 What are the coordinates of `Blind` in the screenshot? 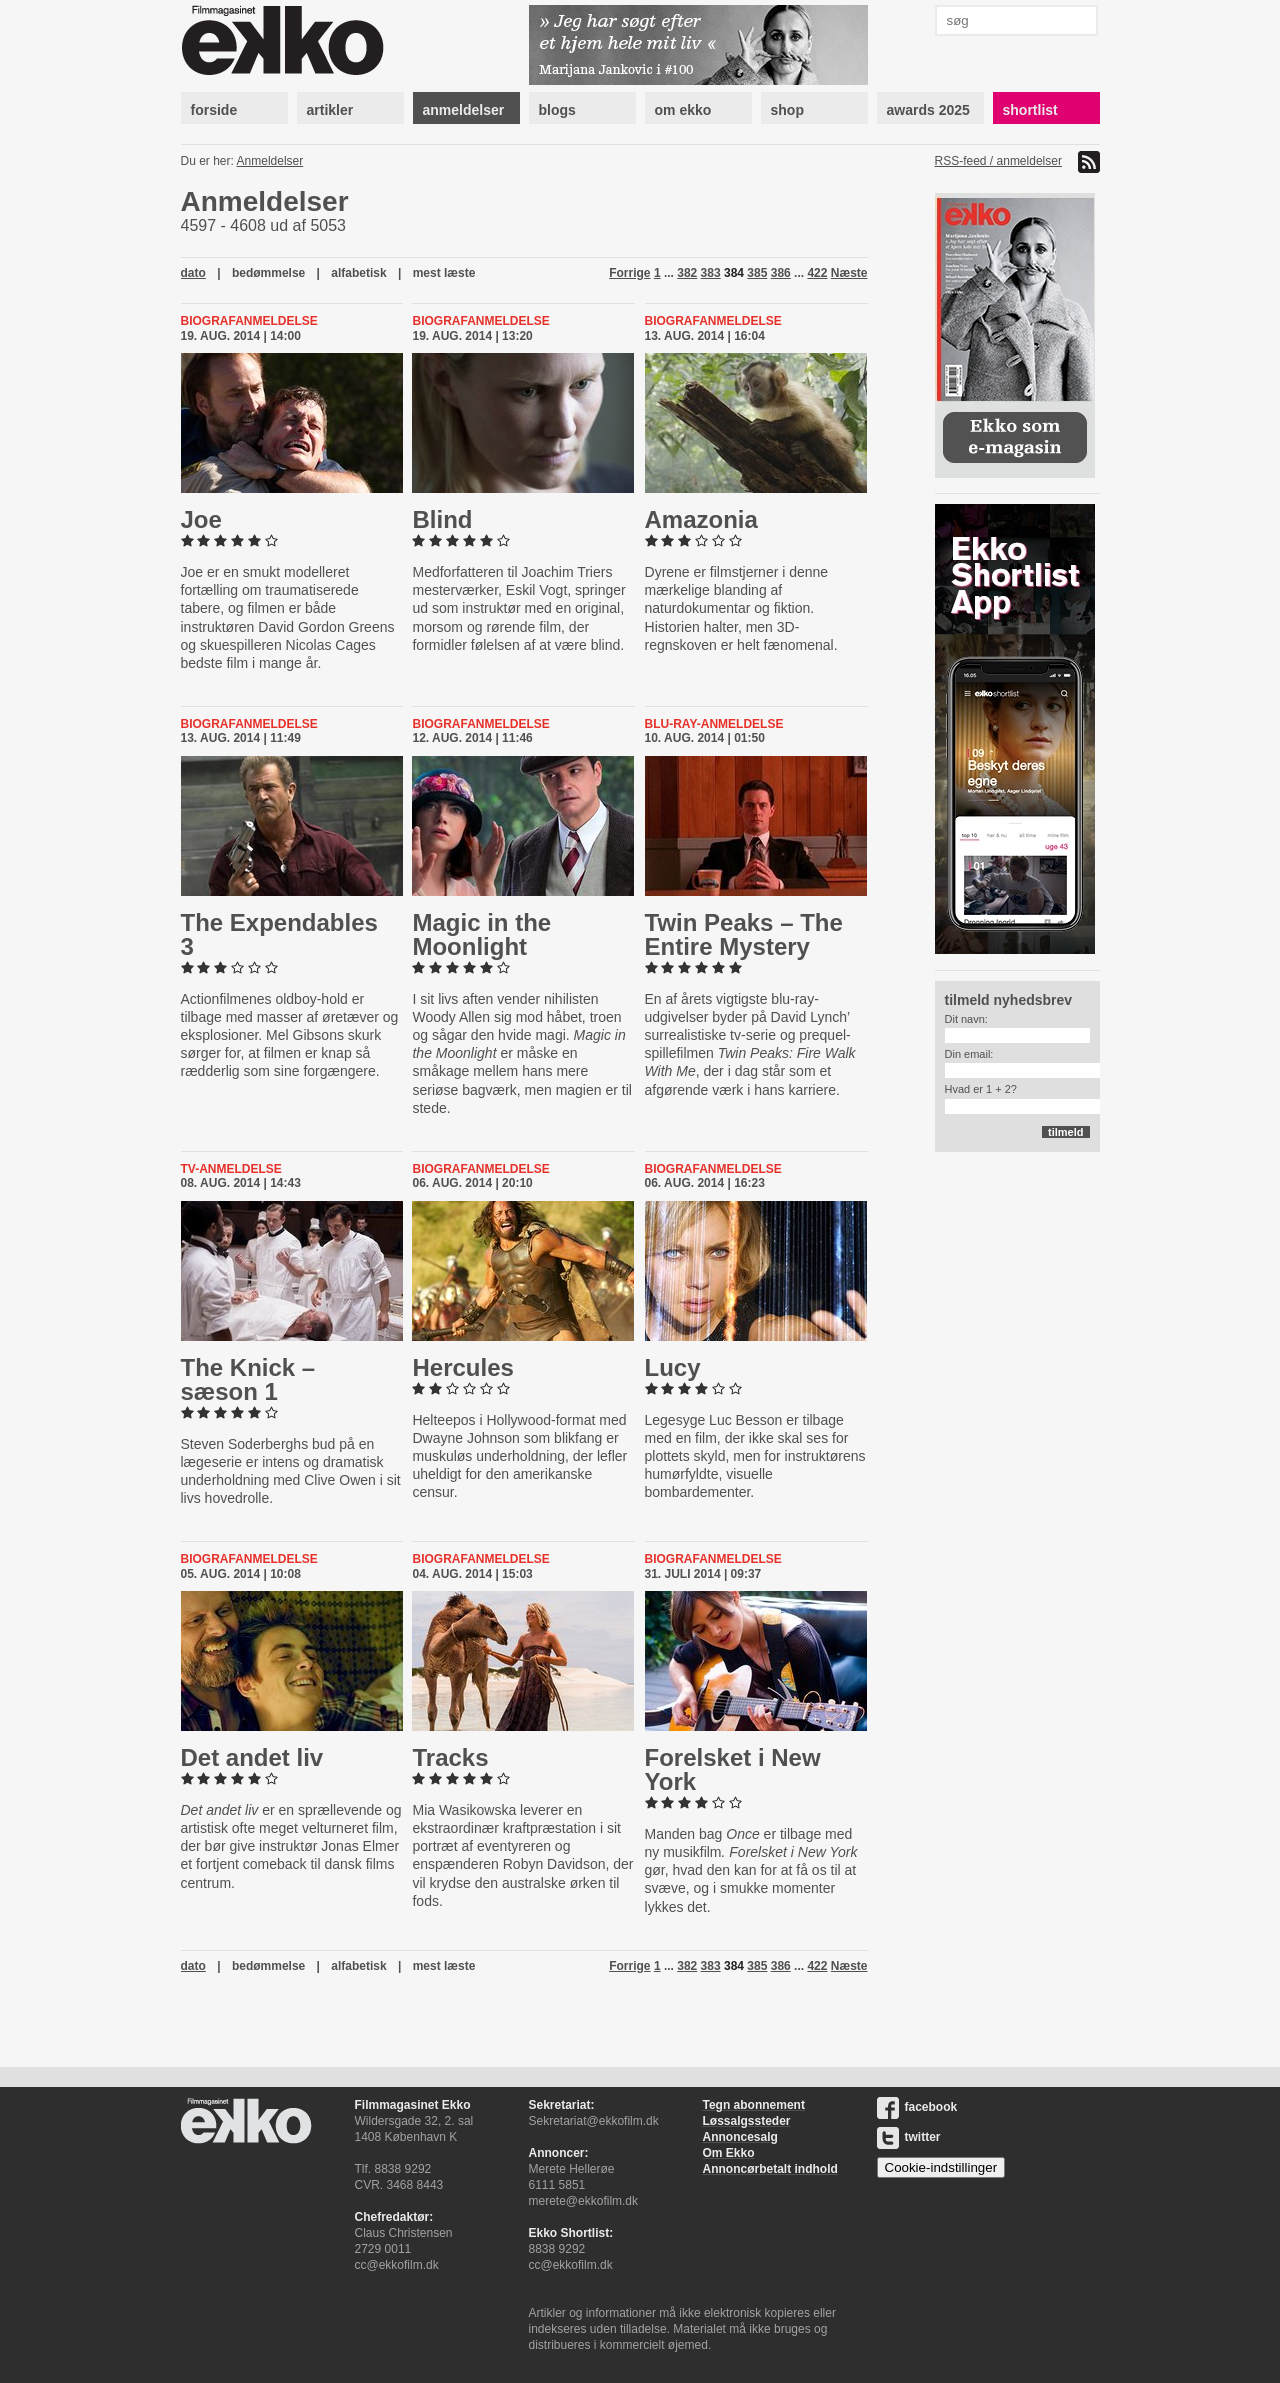 It's located at (442, 519).